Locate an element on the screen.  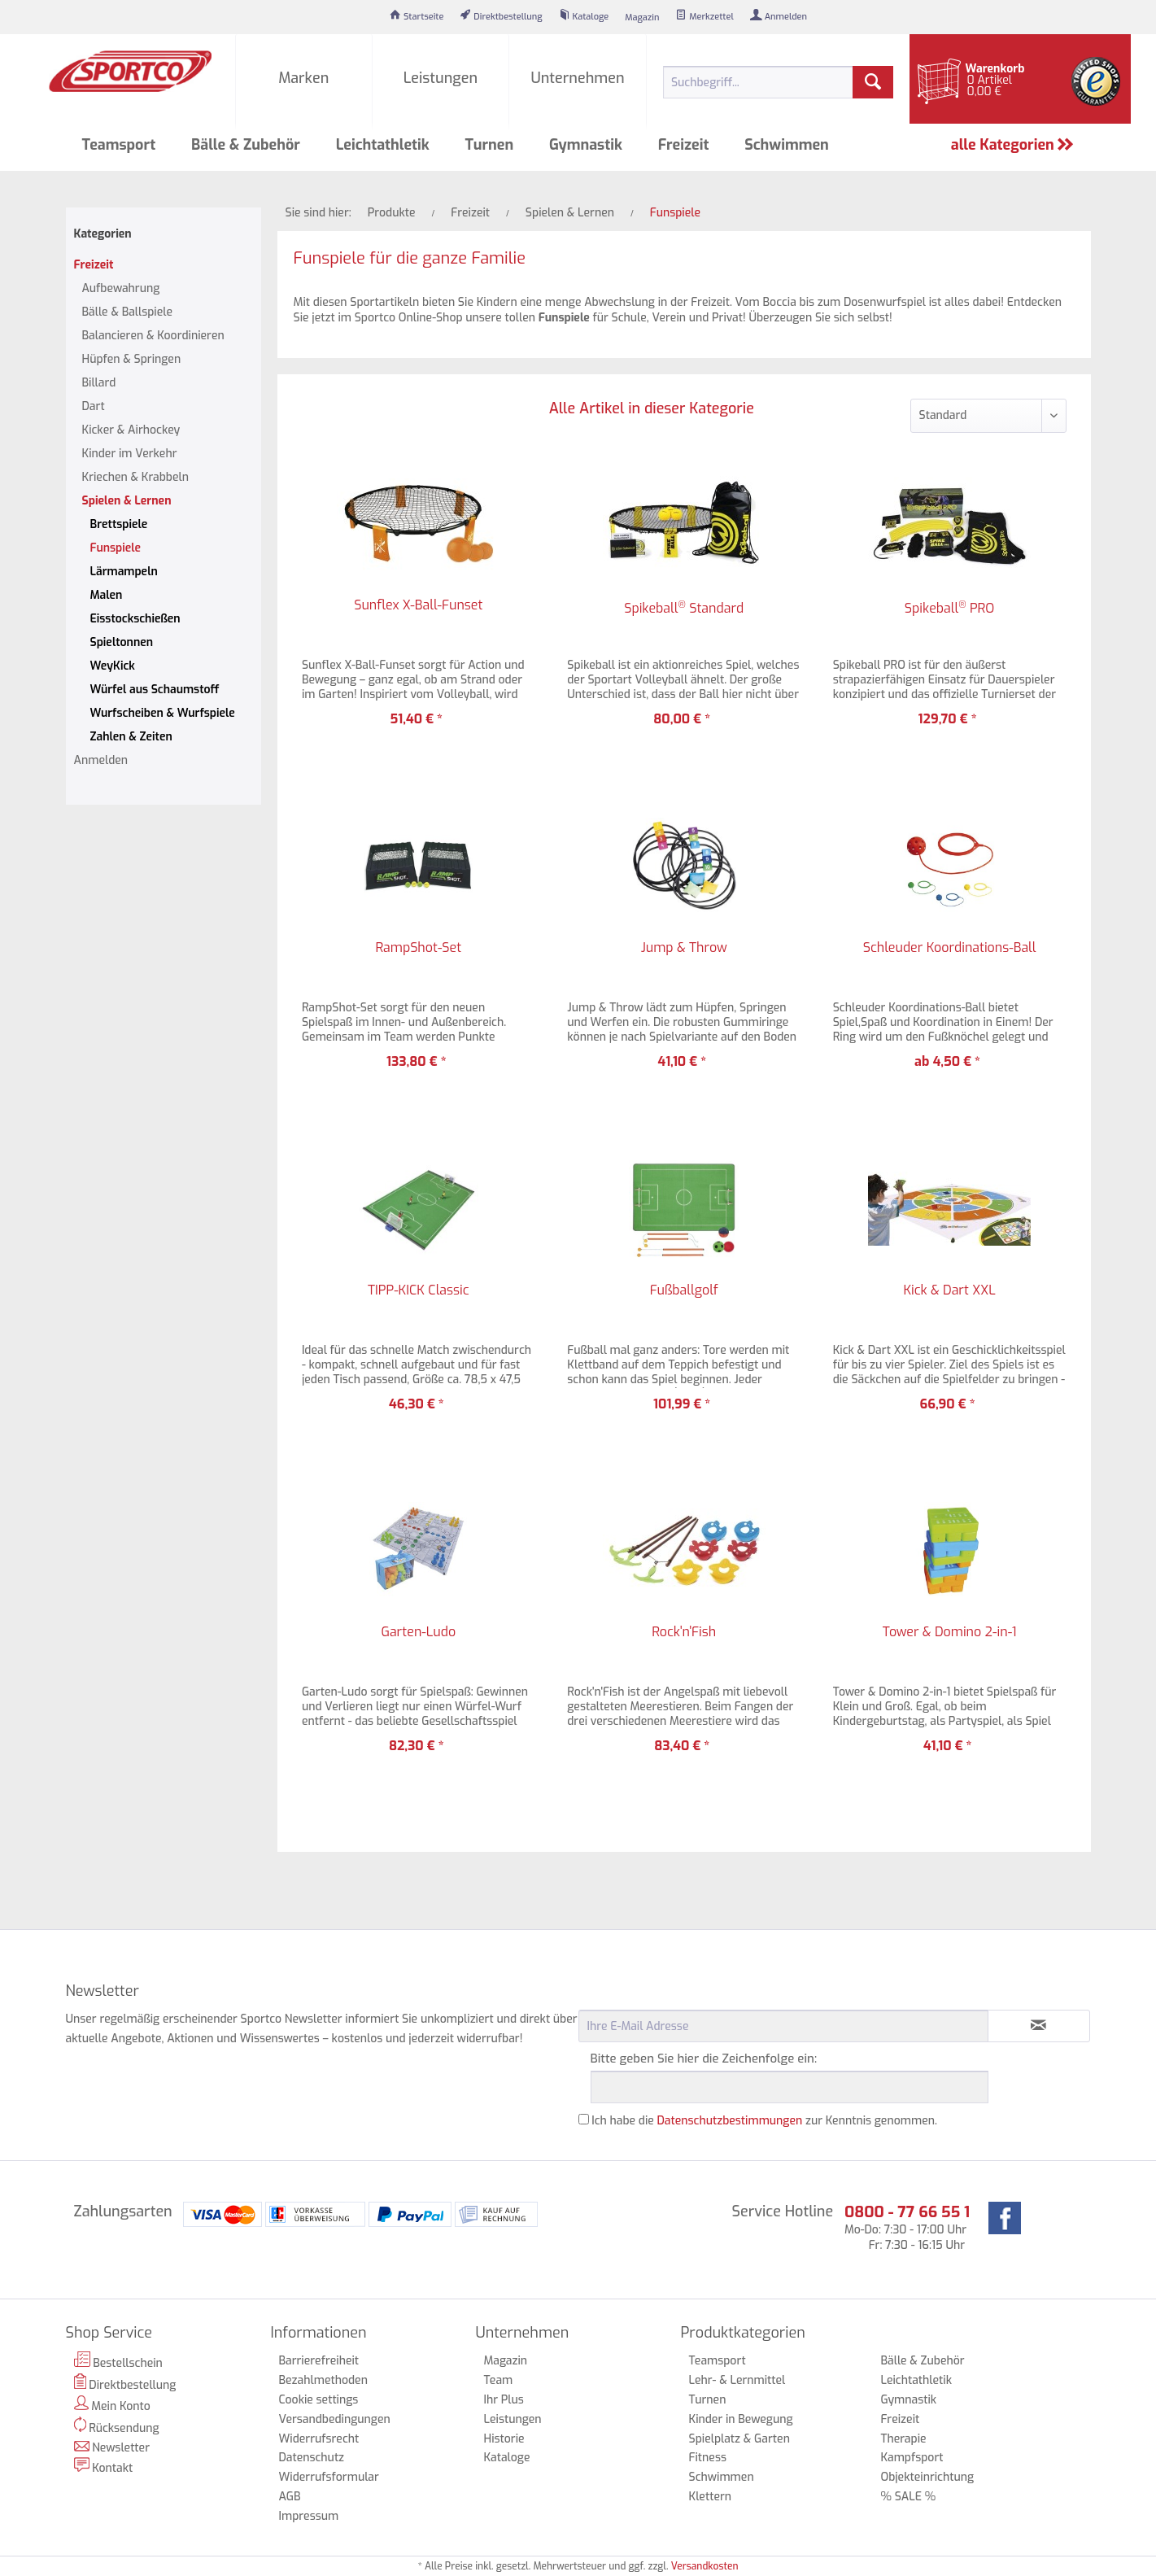
% SALE % is located at coordinates (908, 2496).